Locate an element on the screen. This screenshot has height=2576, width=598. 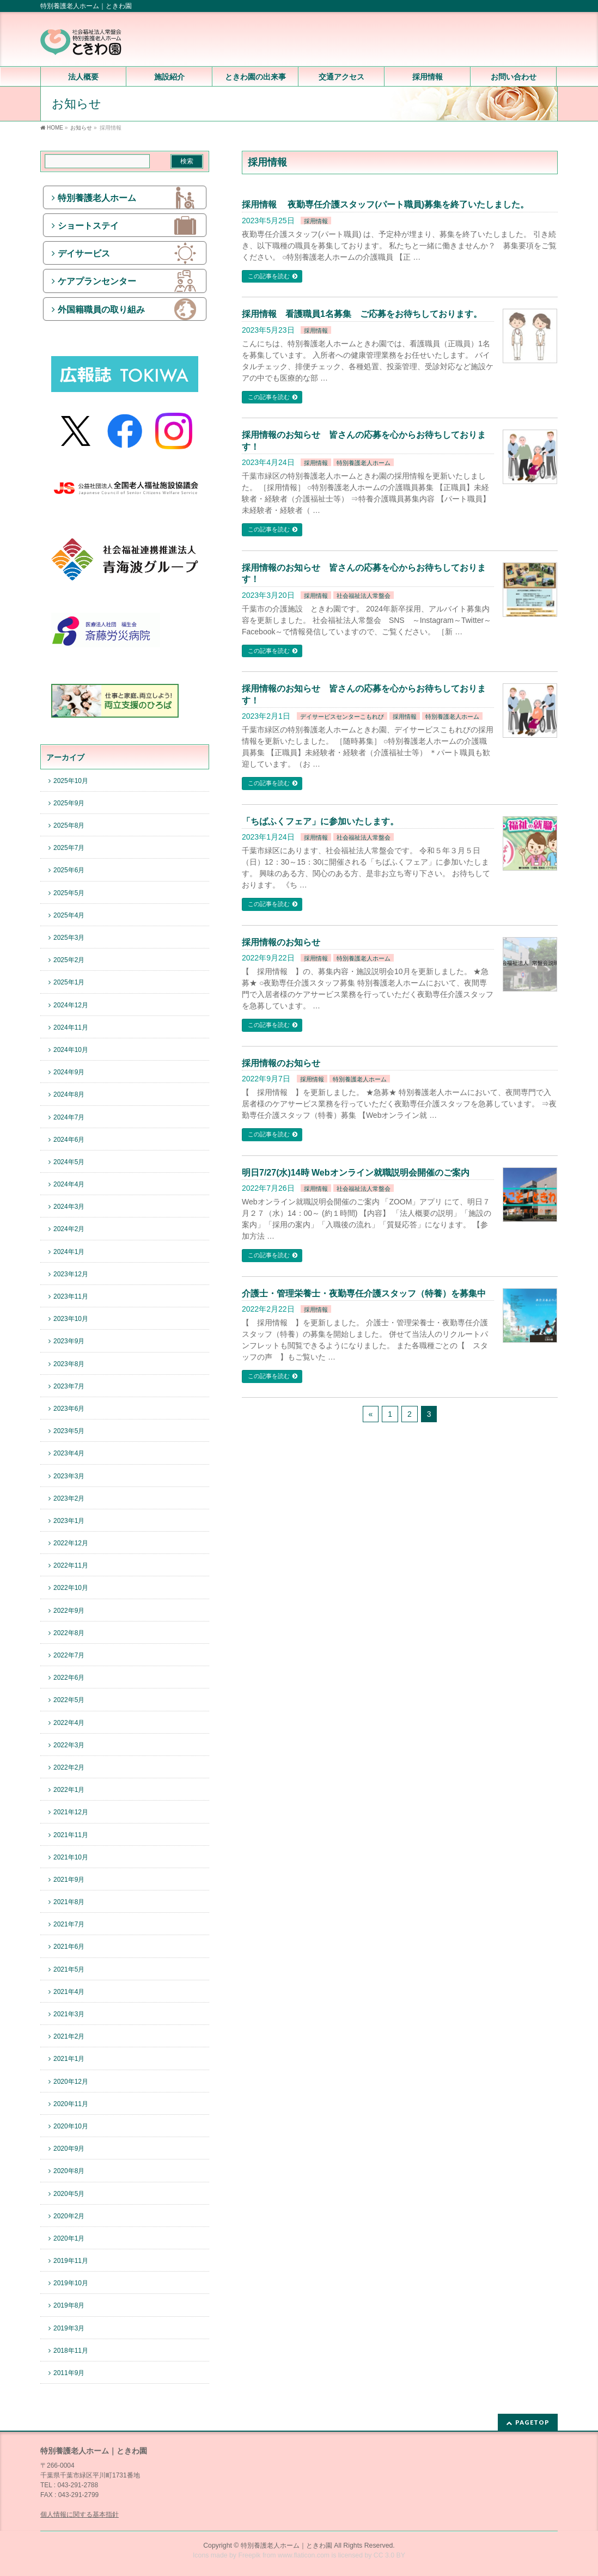
2024年2月 is located at coordinates (68, 1229).